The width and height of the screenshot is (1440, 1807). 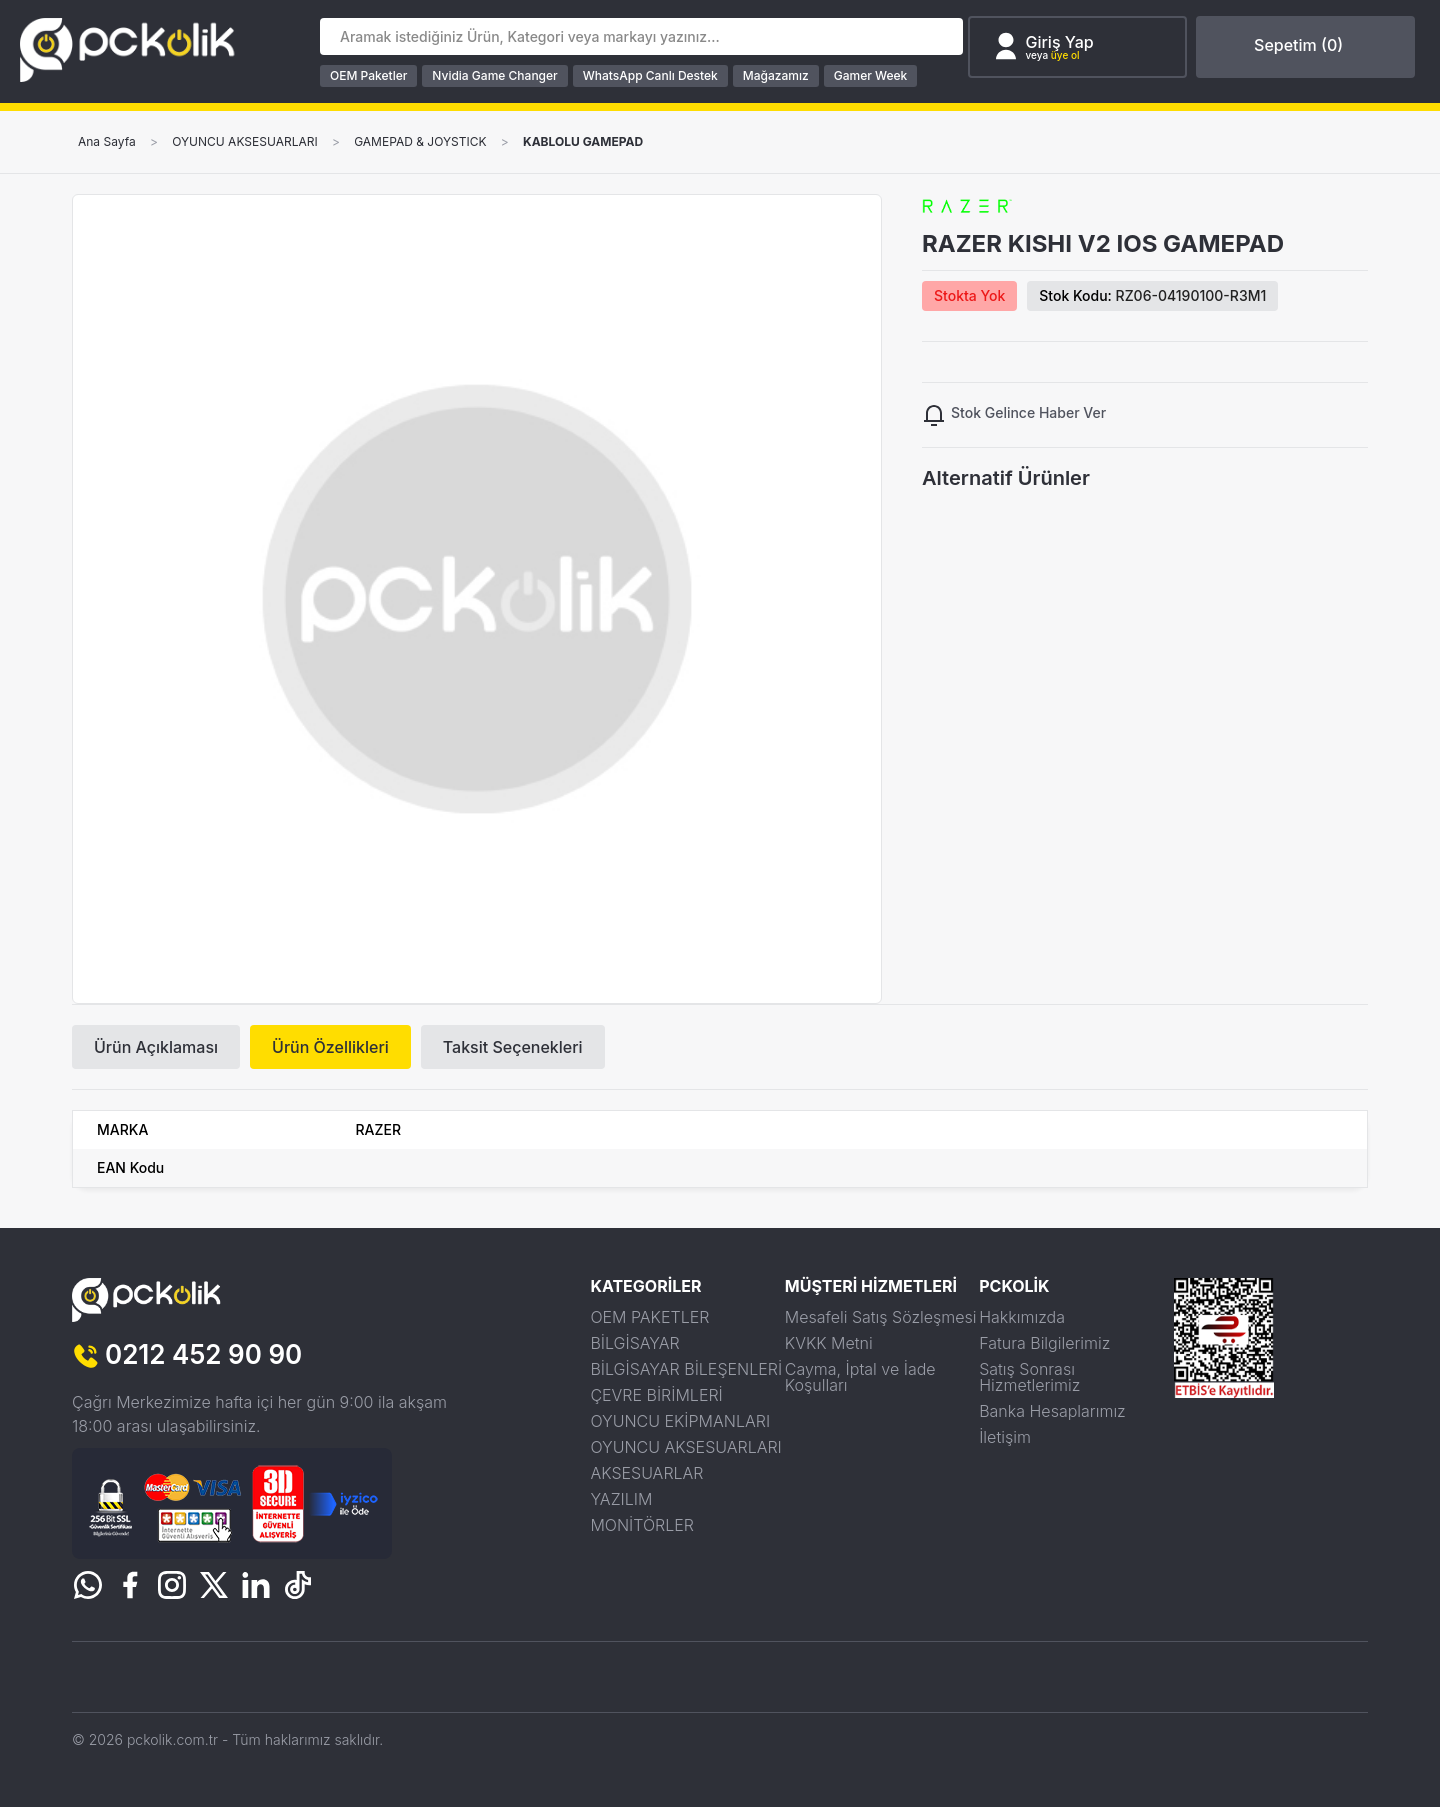 I want to click on Ana Sayfa, so click(x=107, y=142).